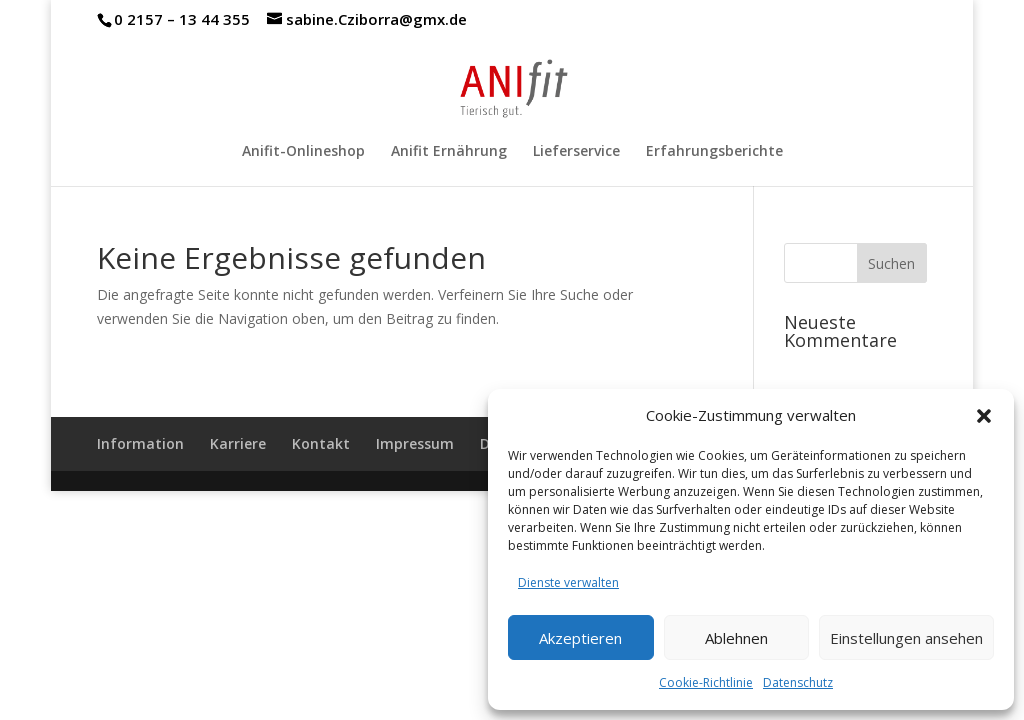  I want to click on Impressum, so click(415, 443).